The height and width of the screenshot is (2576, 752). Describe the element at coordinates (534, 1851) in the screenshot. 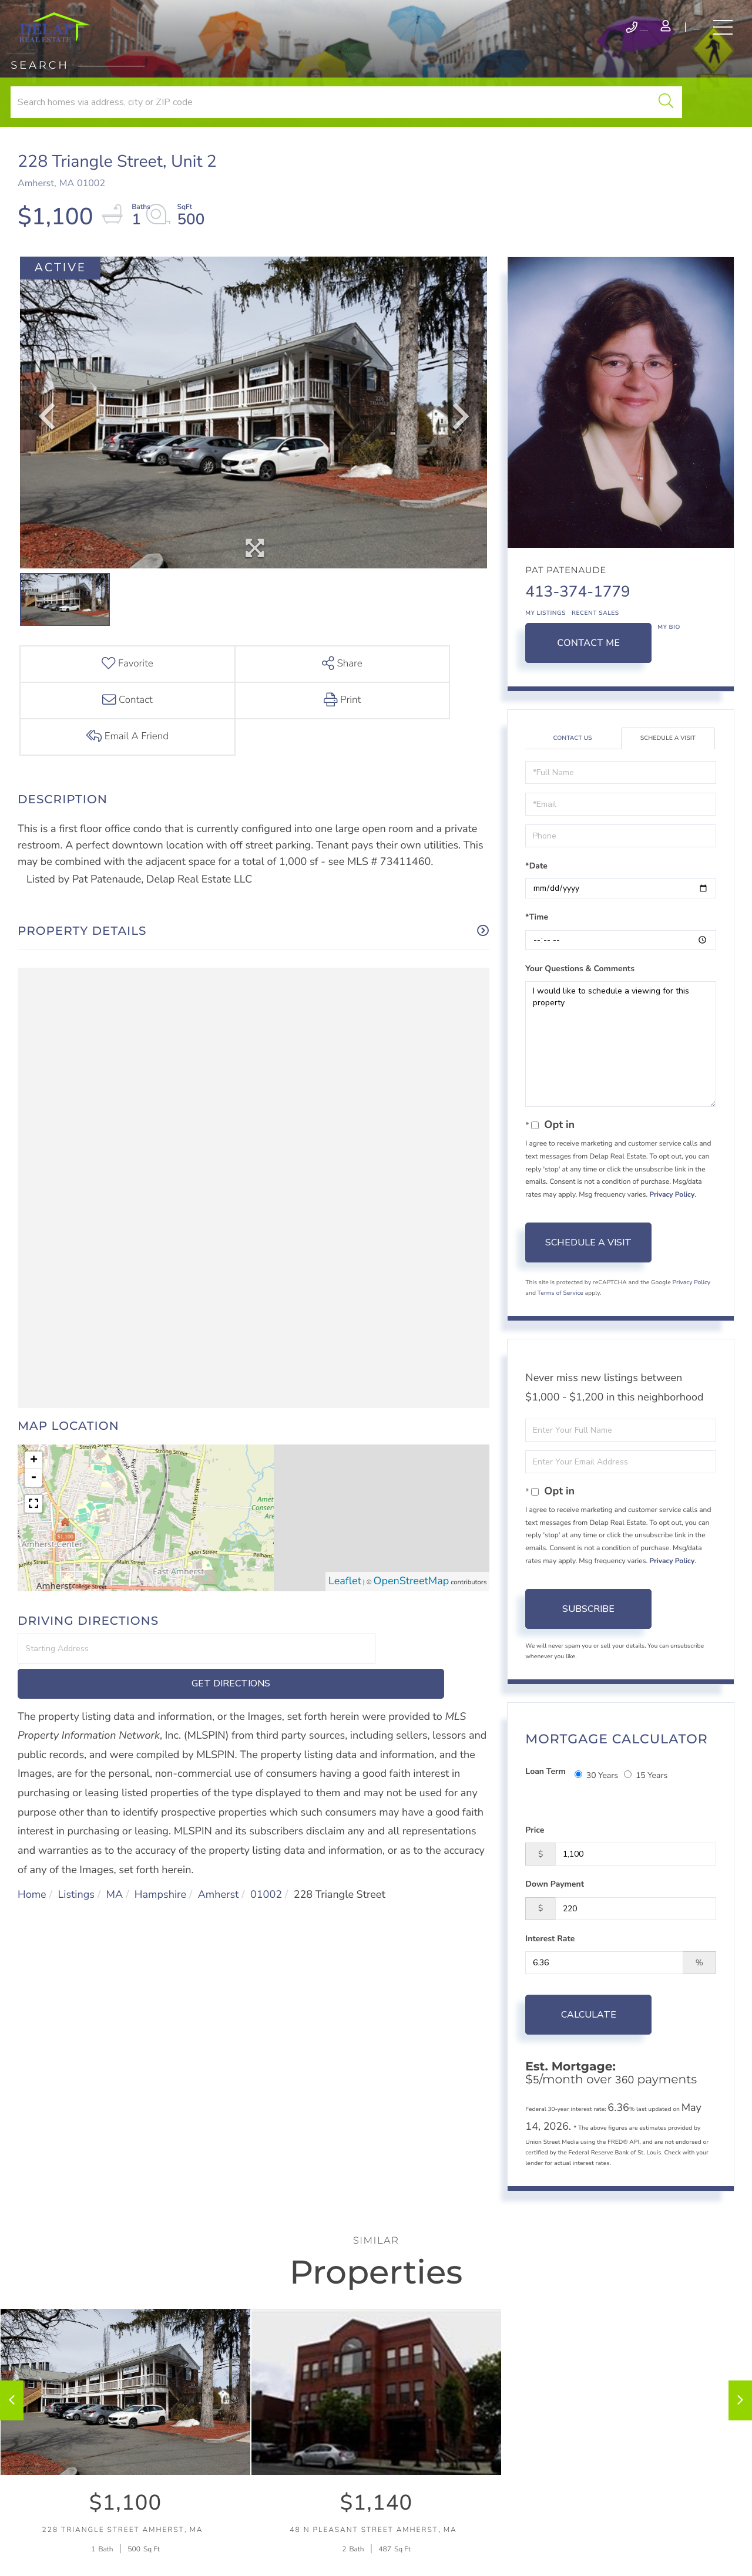

I see `Price` at that location.